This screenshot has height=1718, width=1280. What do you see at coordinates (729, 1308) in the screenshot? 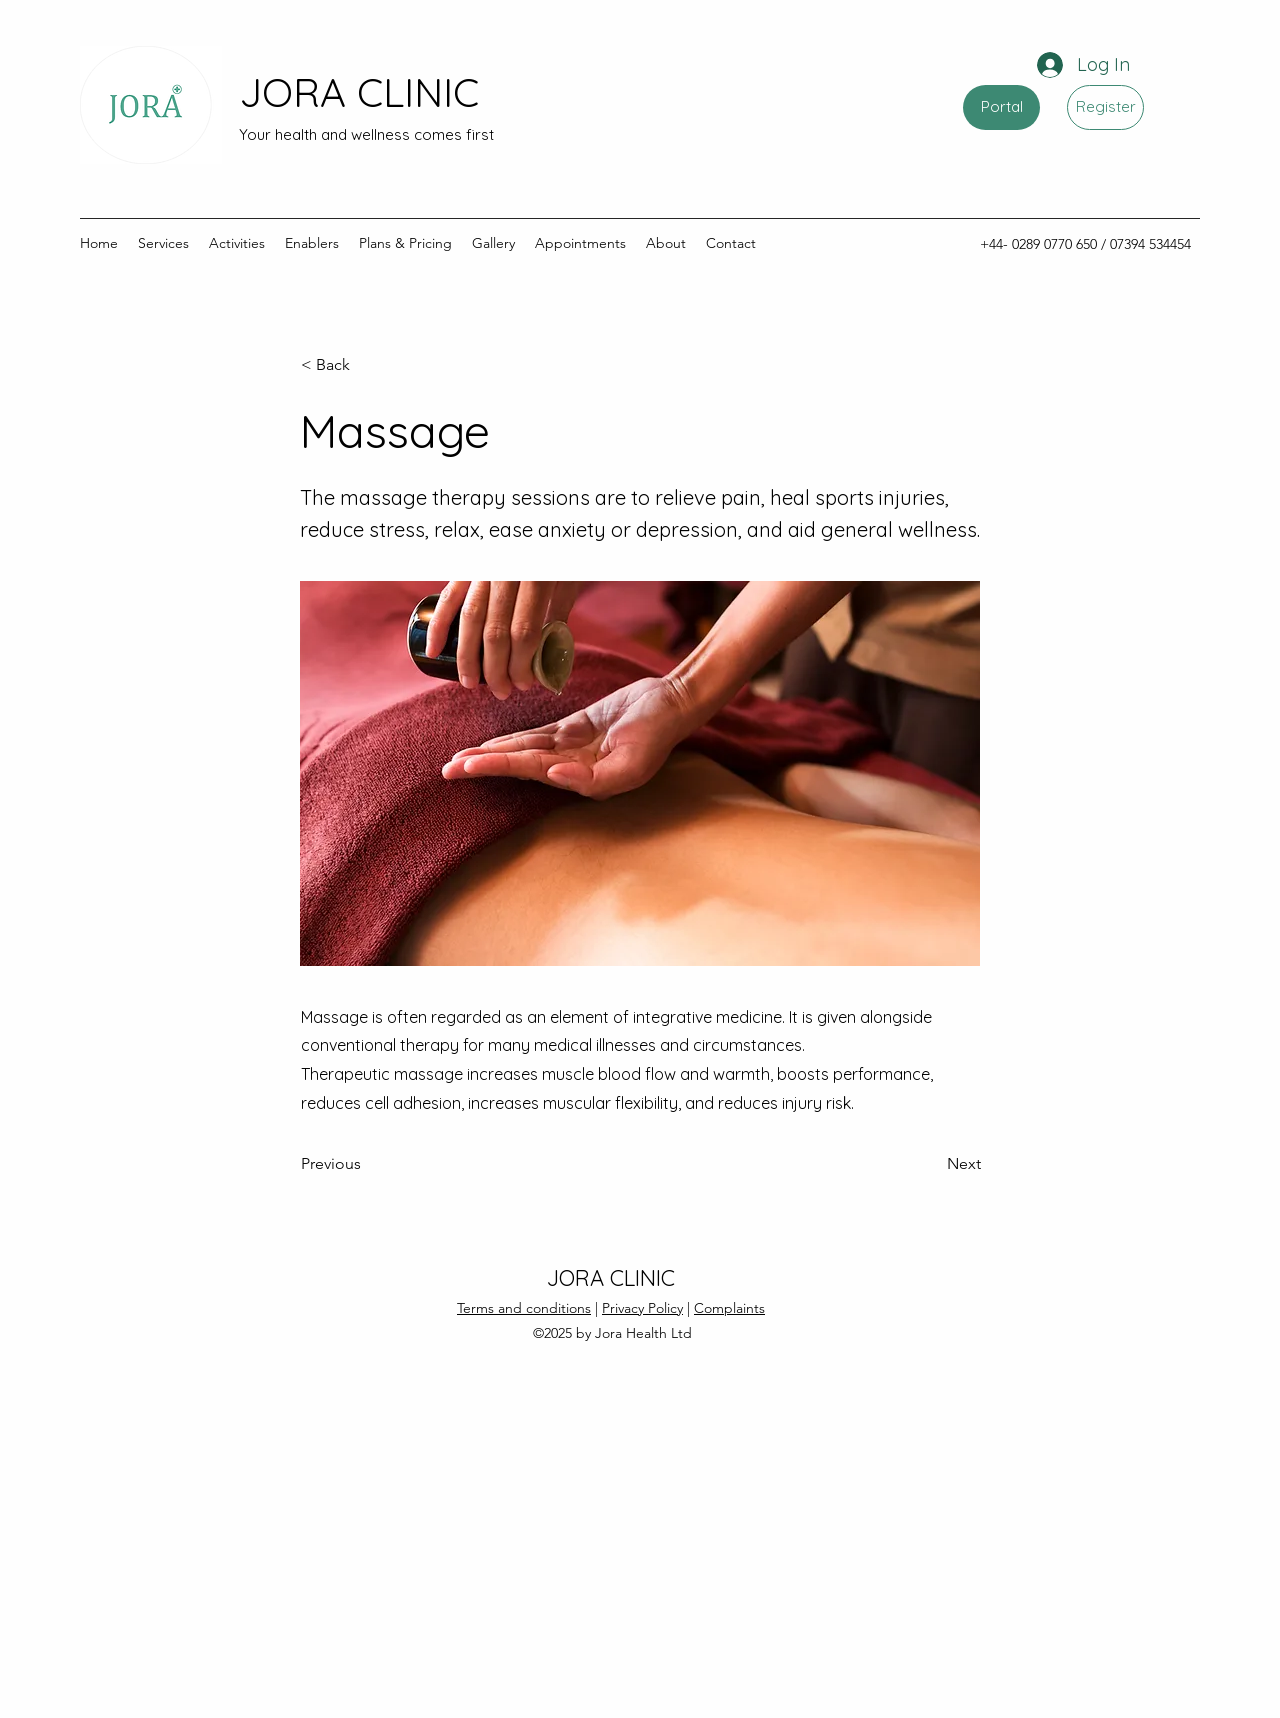
I see `Complaints` at bounding box center [729, 1308].